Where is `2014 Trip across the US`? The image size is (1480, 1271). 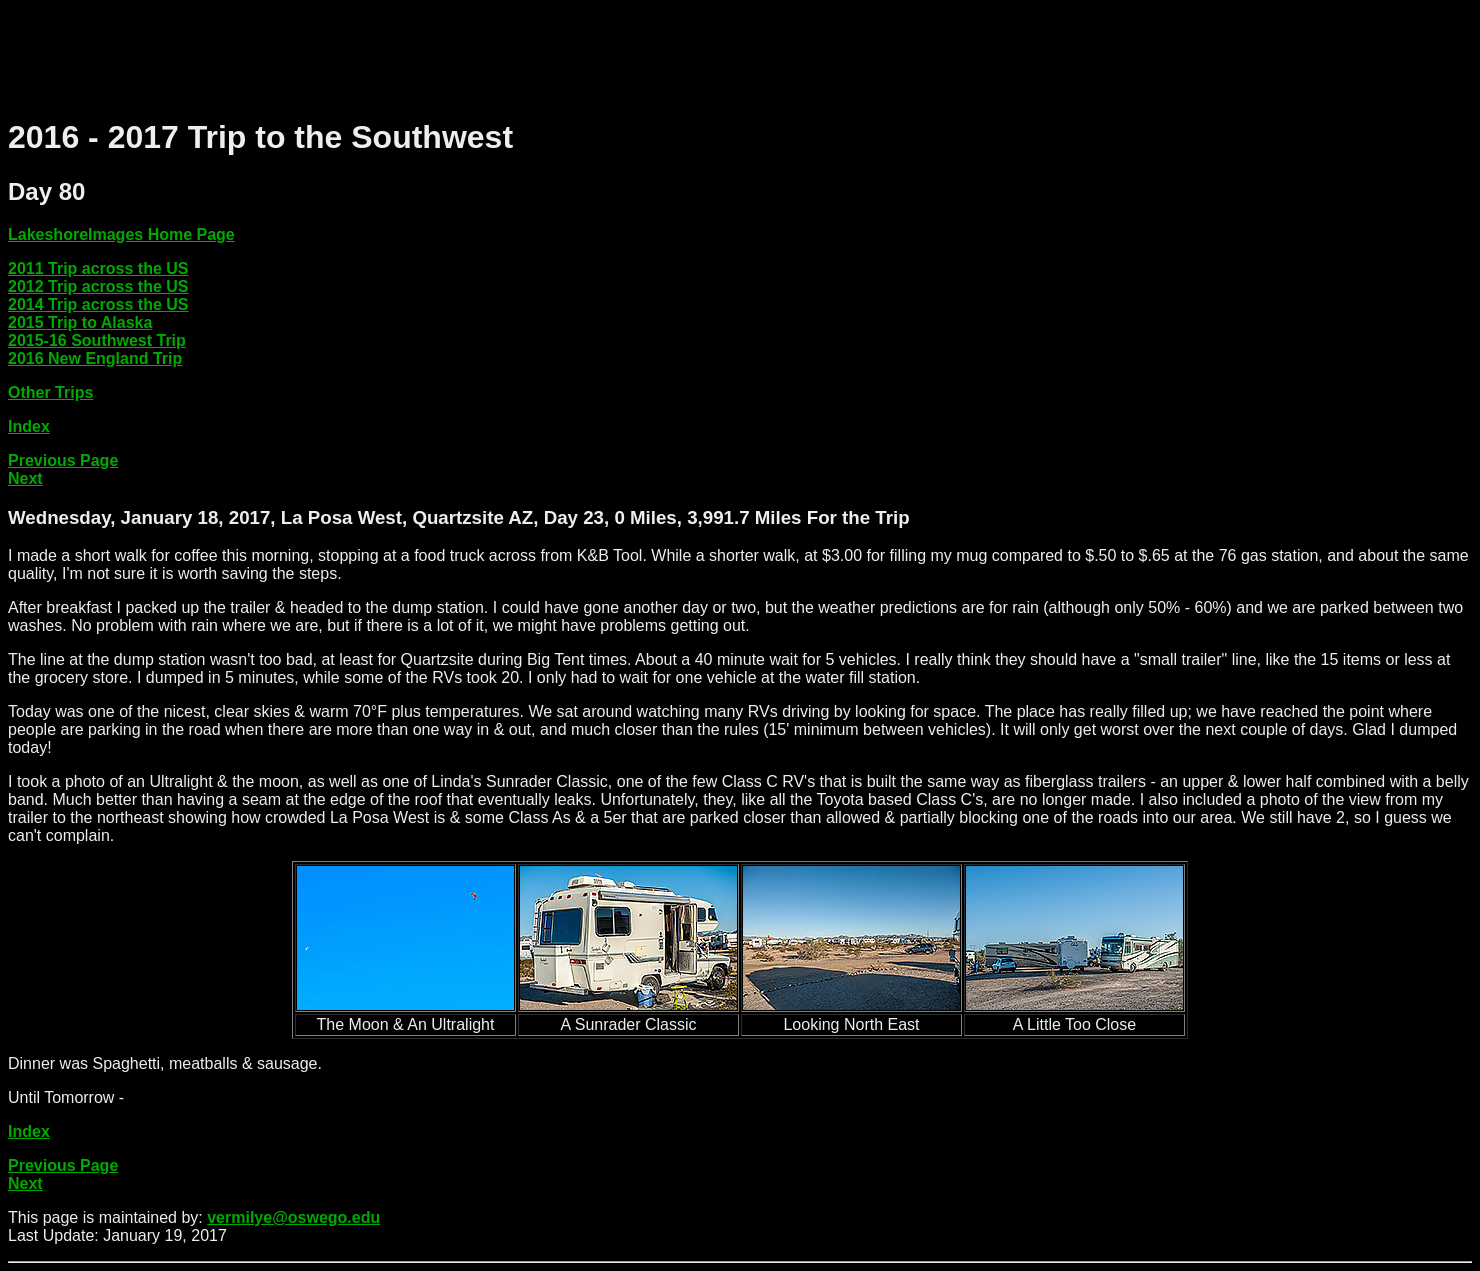 2014 Trip across the US is located at coordinates (98, 304).